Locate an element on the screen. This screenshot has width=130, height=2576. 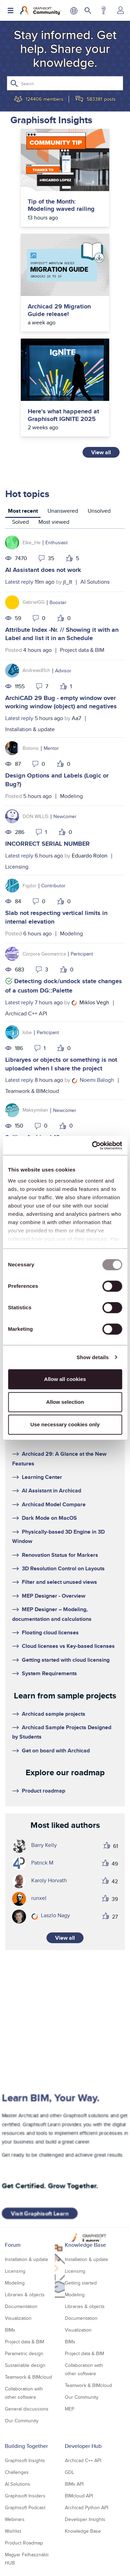
MEP is located at coordinates (69, 2408).